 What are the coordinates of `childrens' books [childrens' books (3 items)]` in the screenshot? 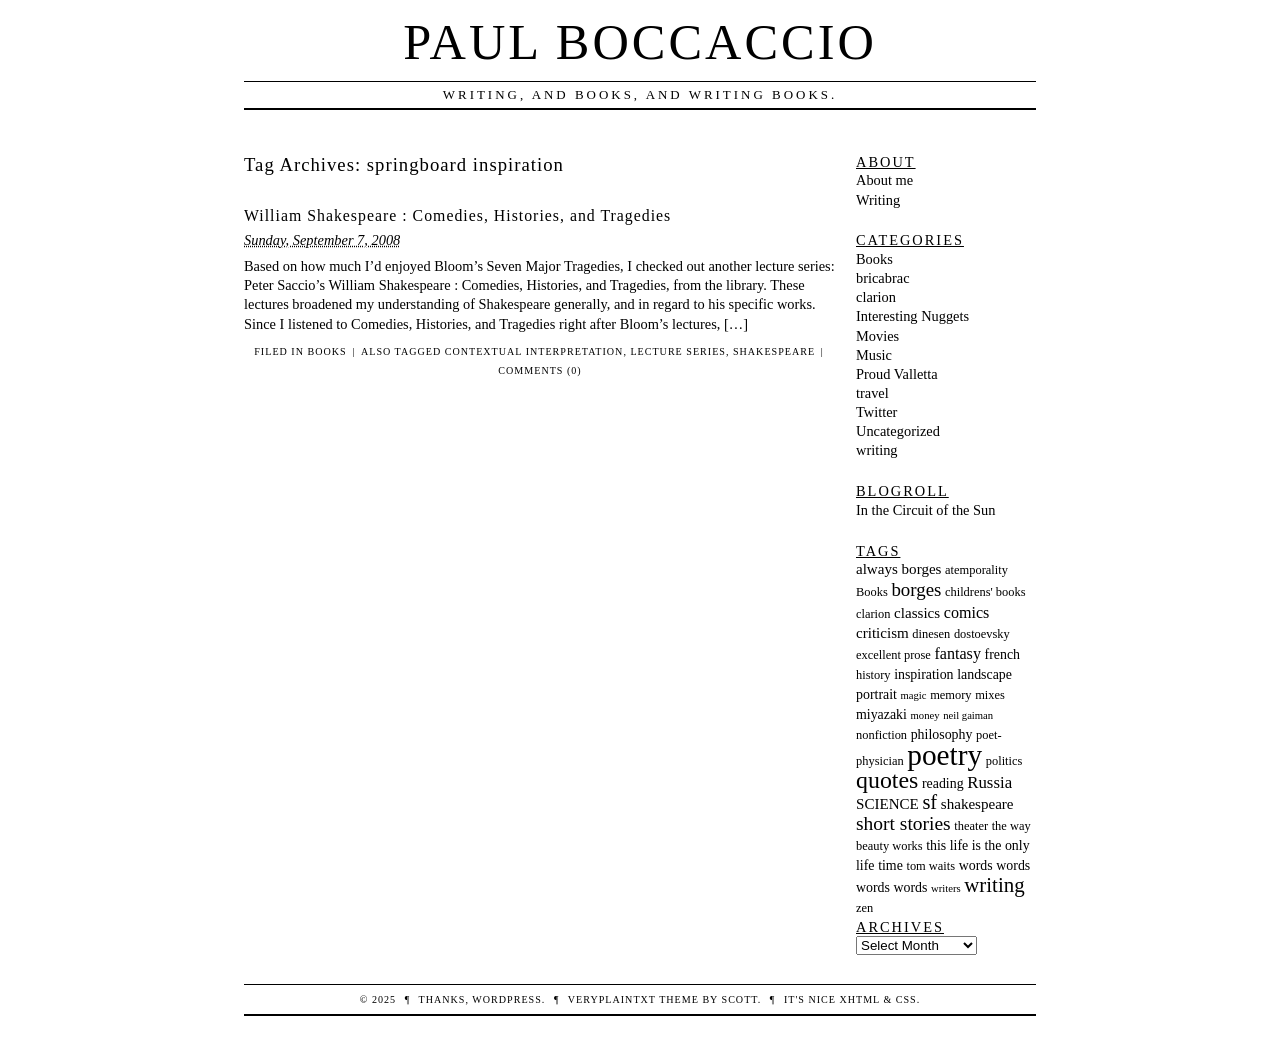 It's located at (985, 592).